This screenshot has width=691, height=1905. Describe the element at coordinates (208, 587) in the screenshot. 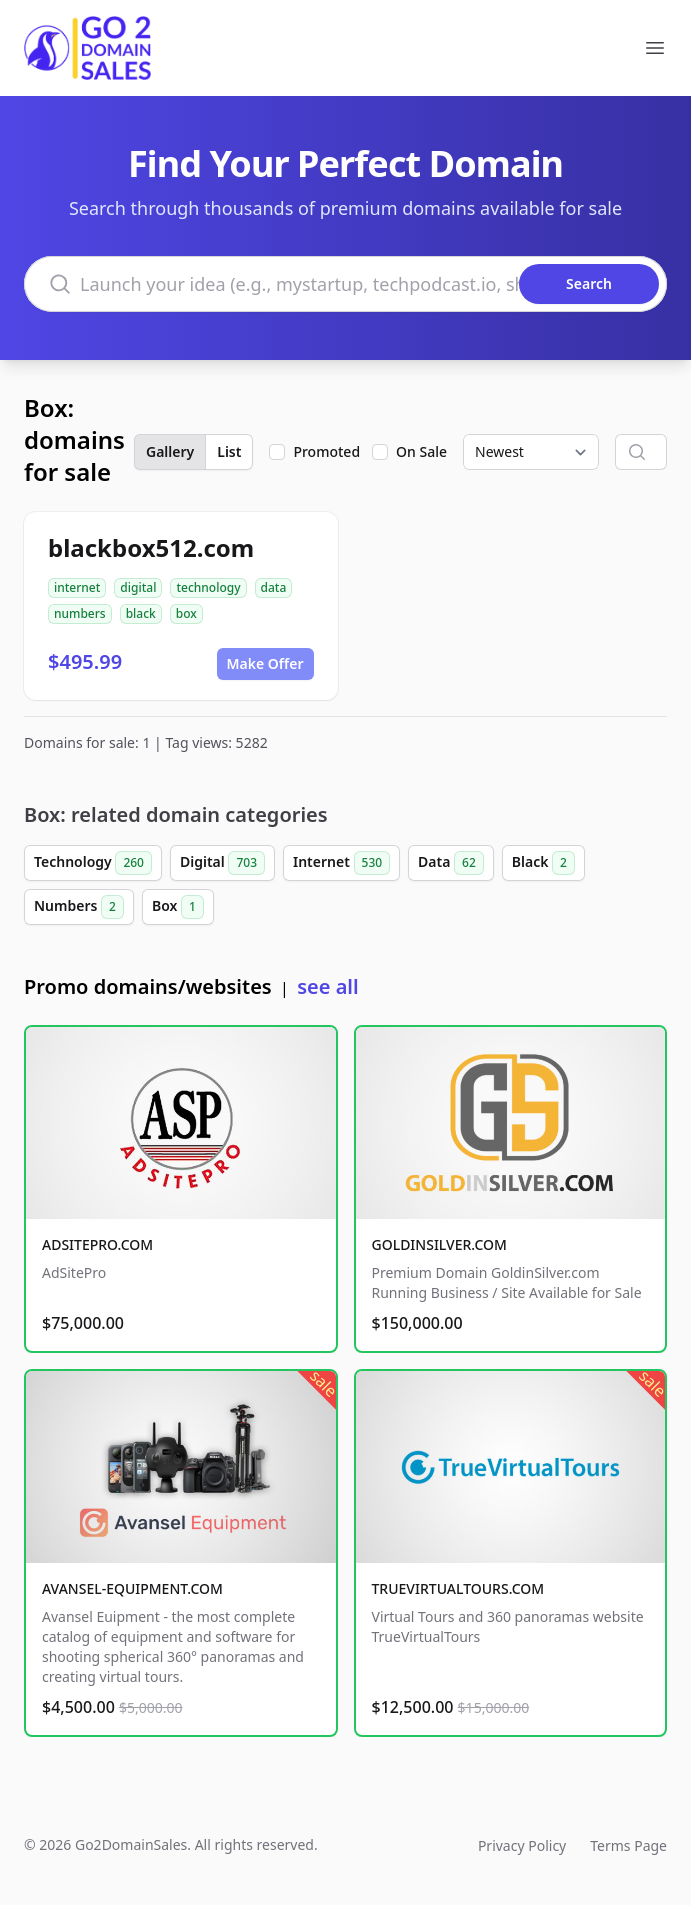

I see `technology` at that location.